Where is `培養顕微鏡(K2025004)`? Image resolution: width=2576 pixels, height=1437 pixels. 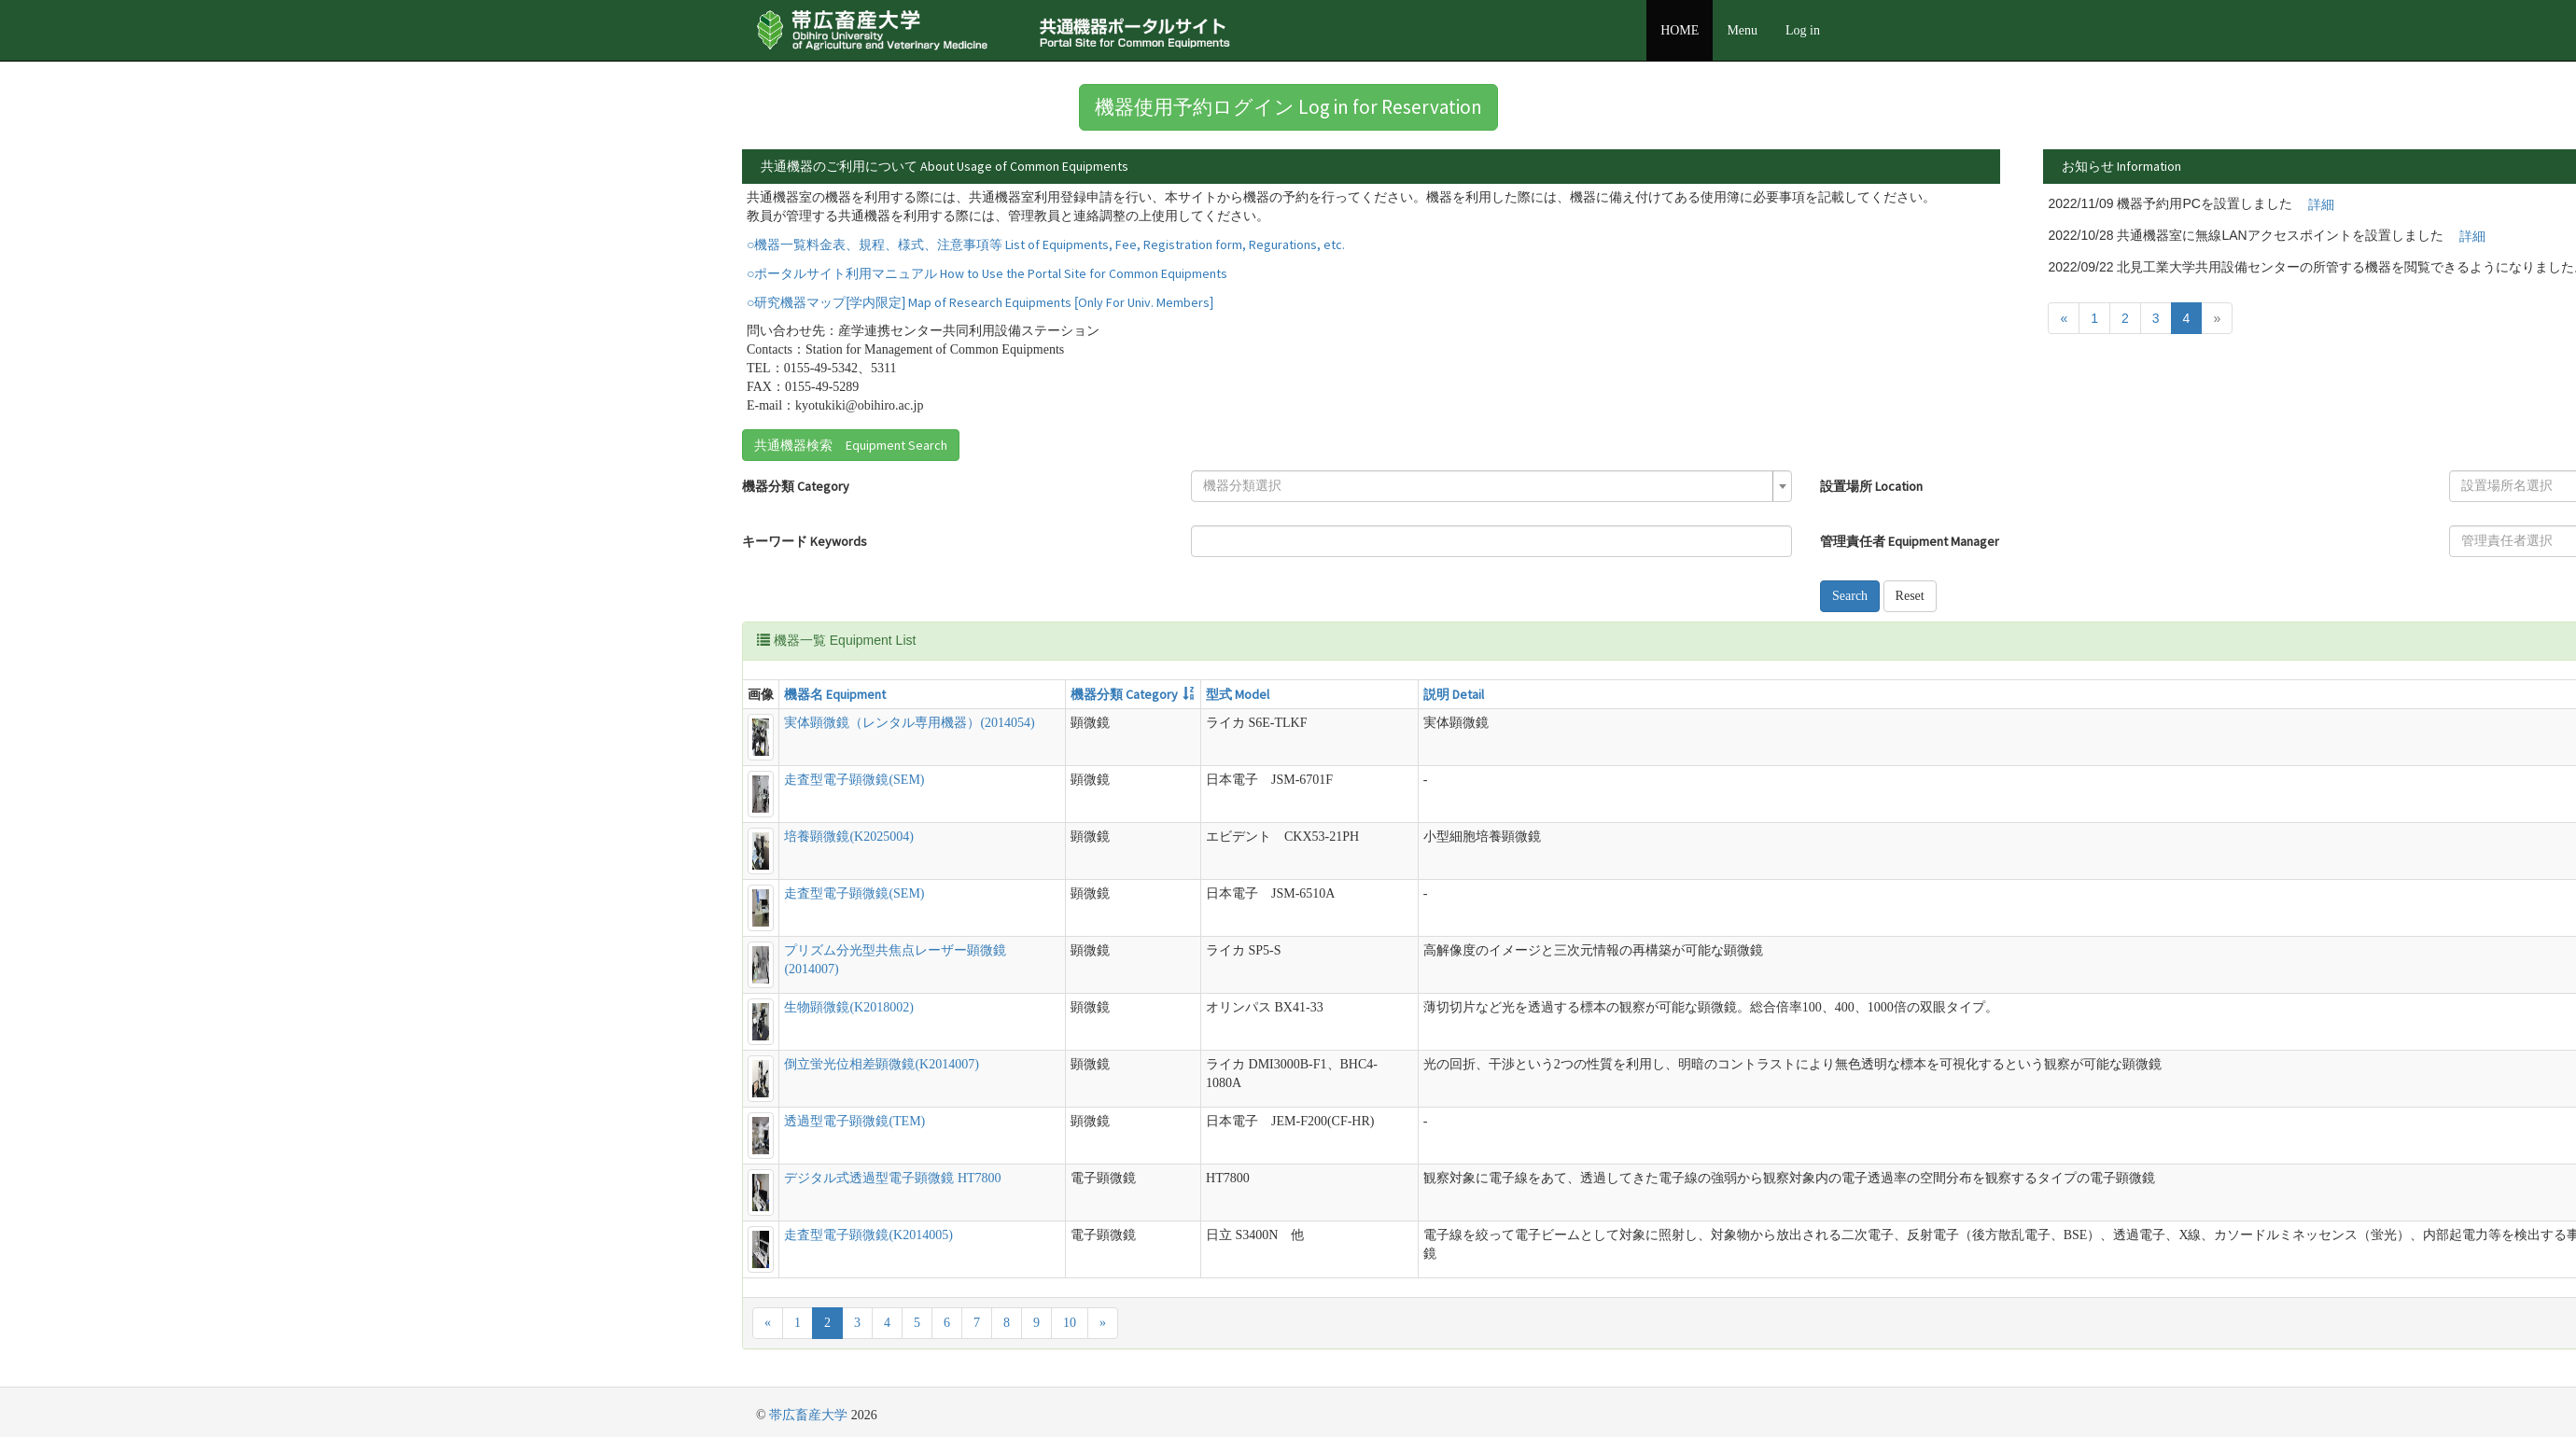
培養顕微鏡(K2025004) is located at coordinates (848, 837).